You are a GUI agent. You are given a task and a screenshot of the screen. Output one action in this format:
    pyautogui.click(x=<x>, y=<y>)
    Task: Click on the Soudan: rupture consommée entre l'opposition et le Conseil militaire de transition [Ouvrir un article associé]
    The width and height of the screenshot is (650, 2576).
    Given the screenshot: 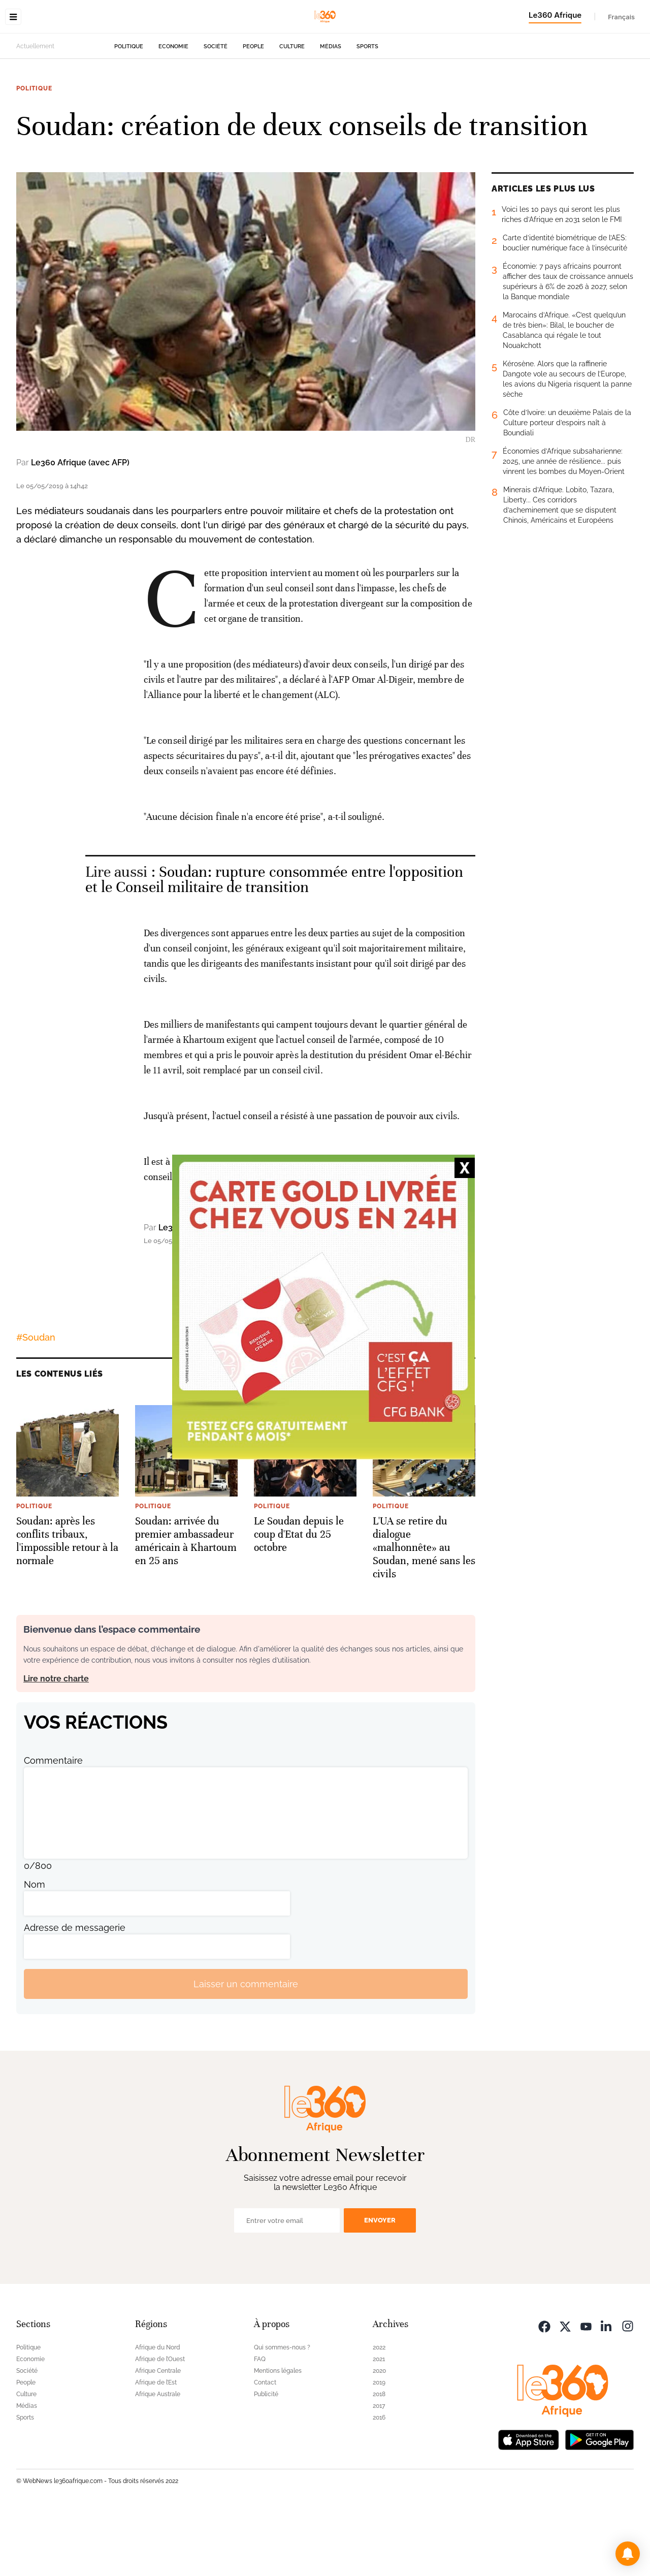 What is the action you would take?
    pyautogui.click(x=274, y=944)
    